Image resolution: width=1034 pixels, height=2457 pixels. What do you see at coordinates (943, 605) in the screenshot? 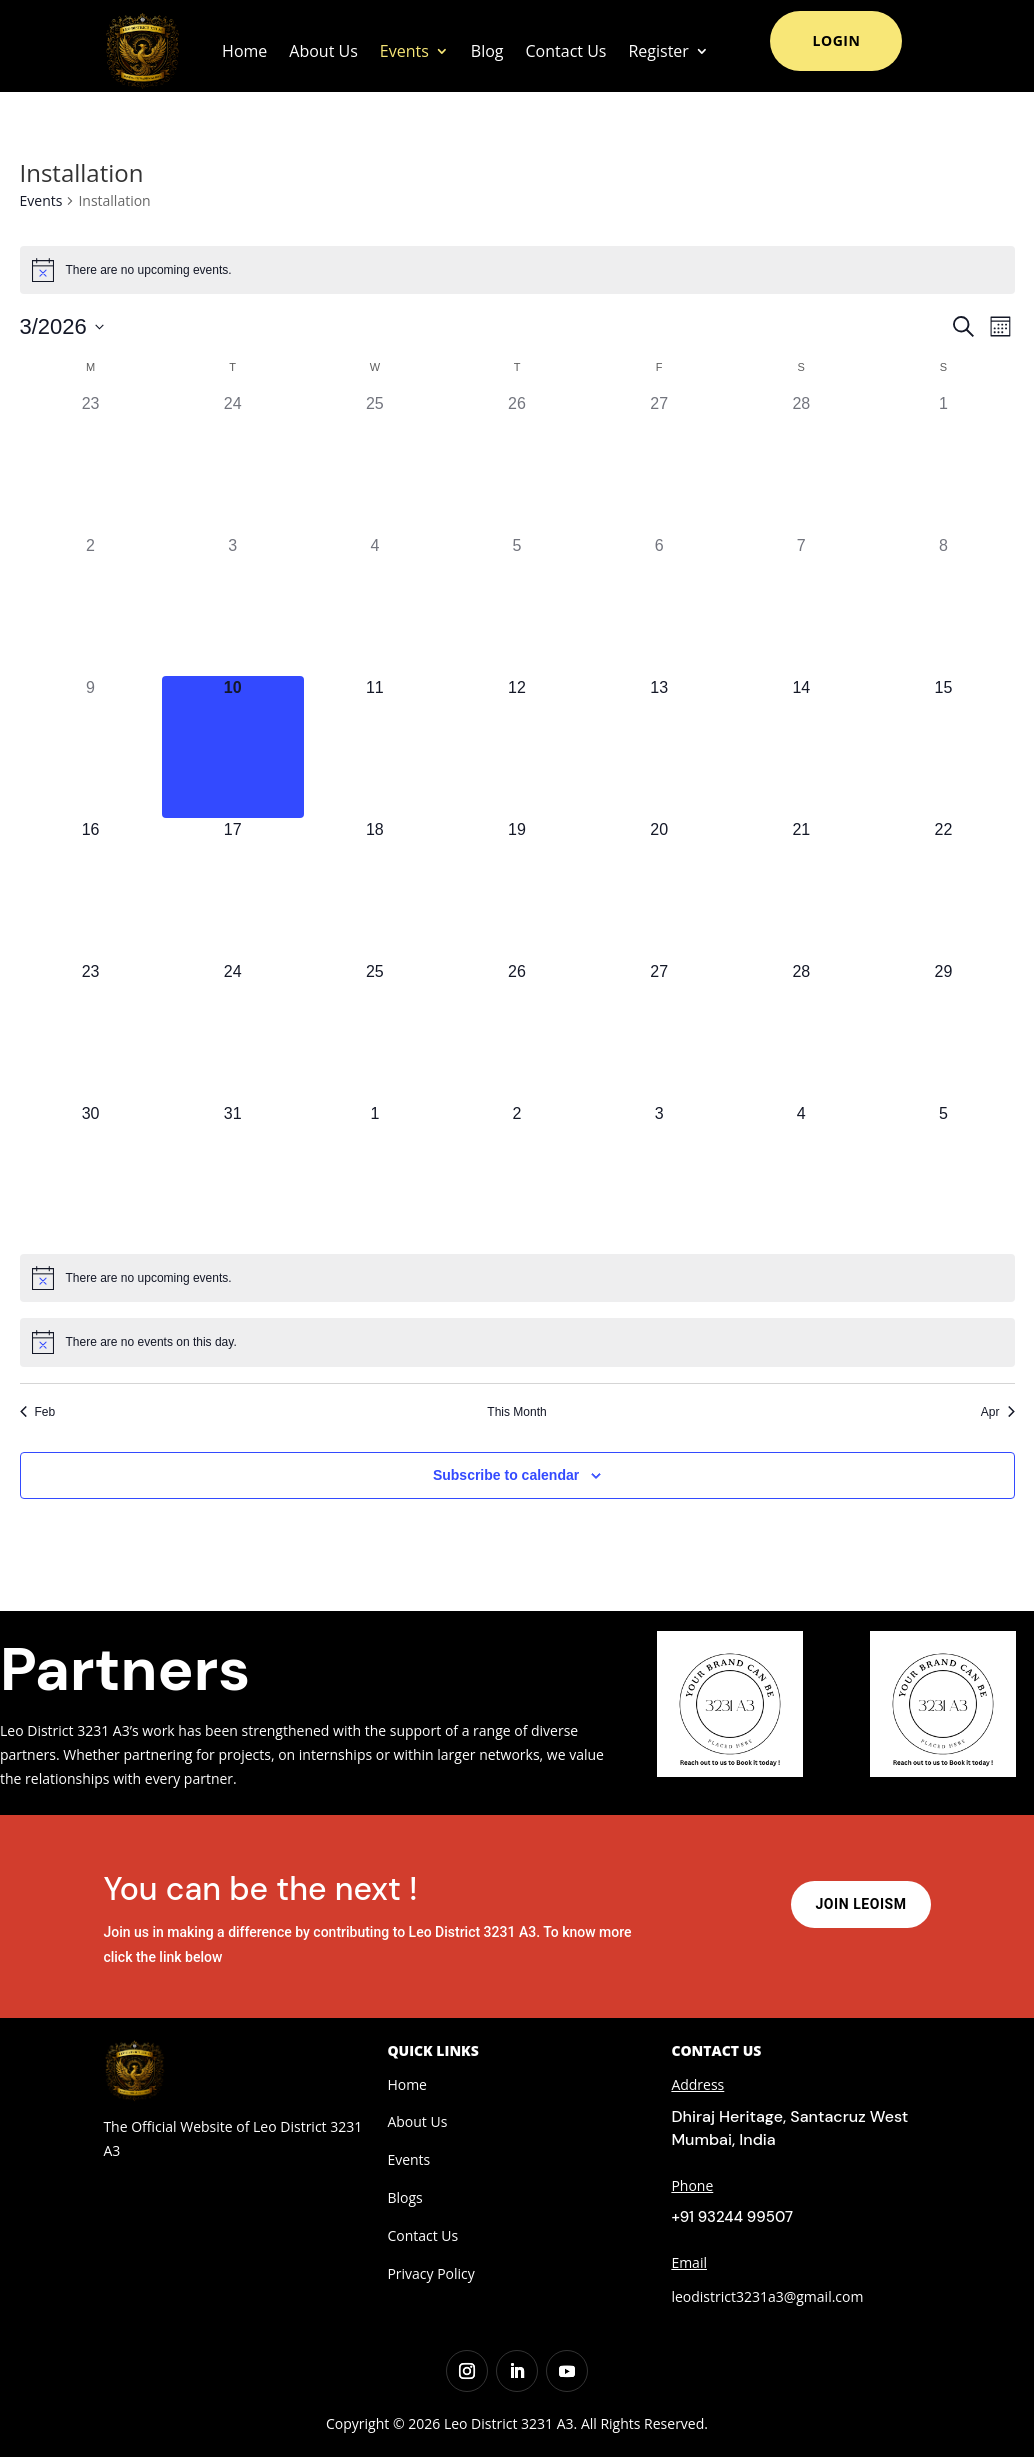
I see `[March 8, 0 events, past day]` at bounding box center [943, 605].